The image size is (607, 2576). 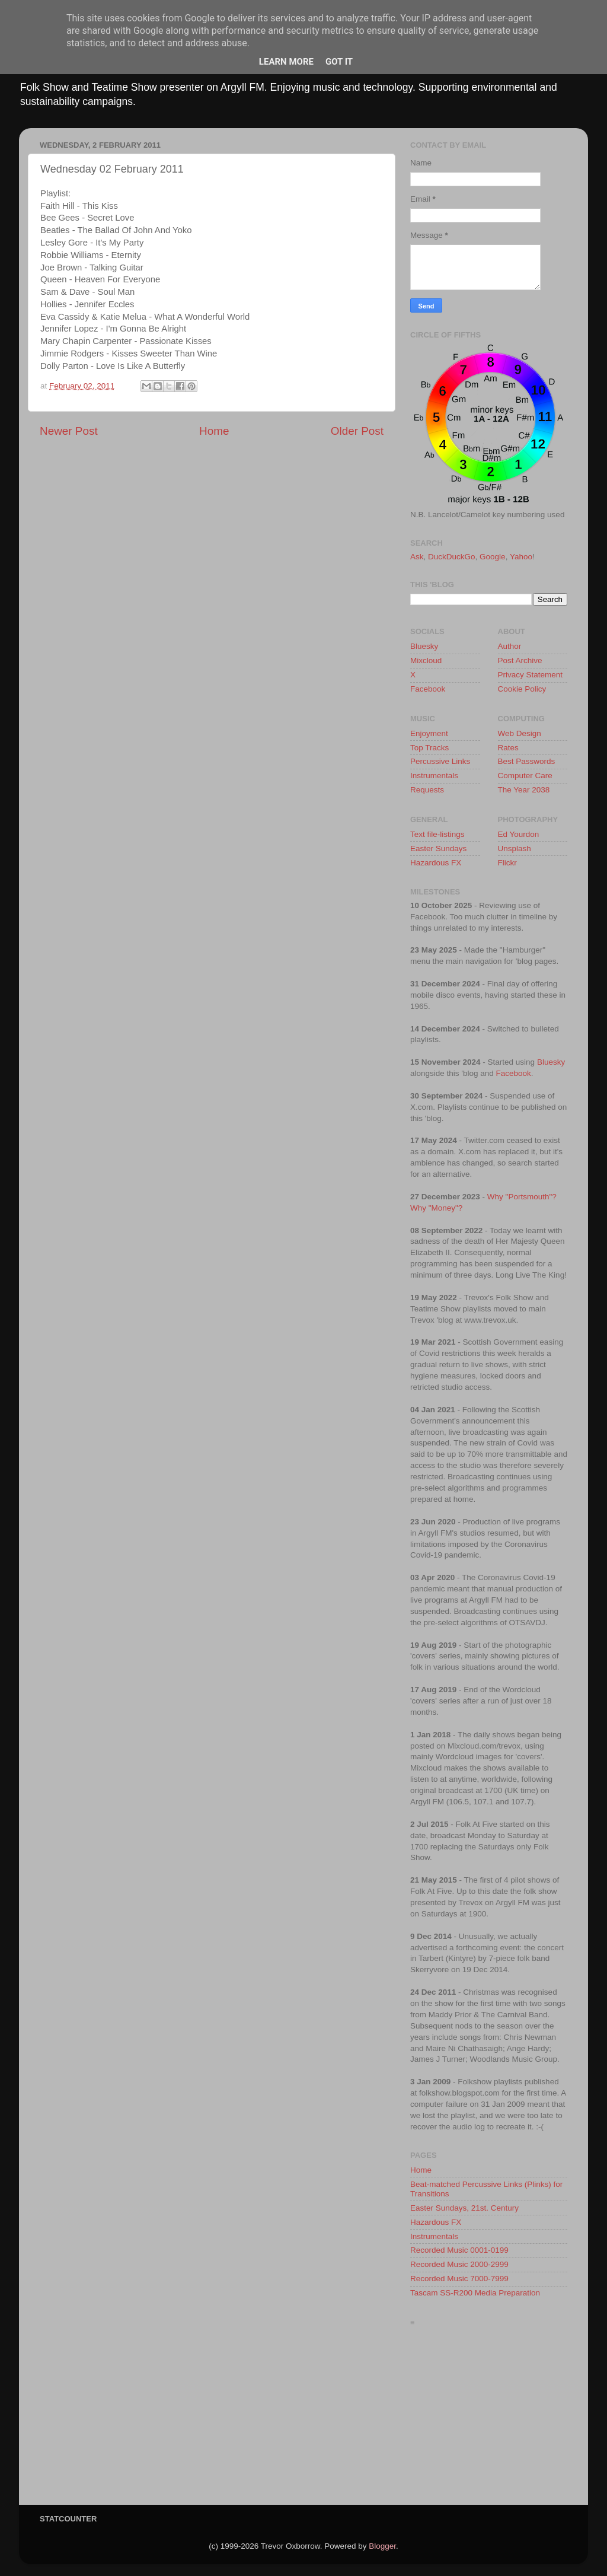 I want to click on Newer Post, so click(x=69, y=431).